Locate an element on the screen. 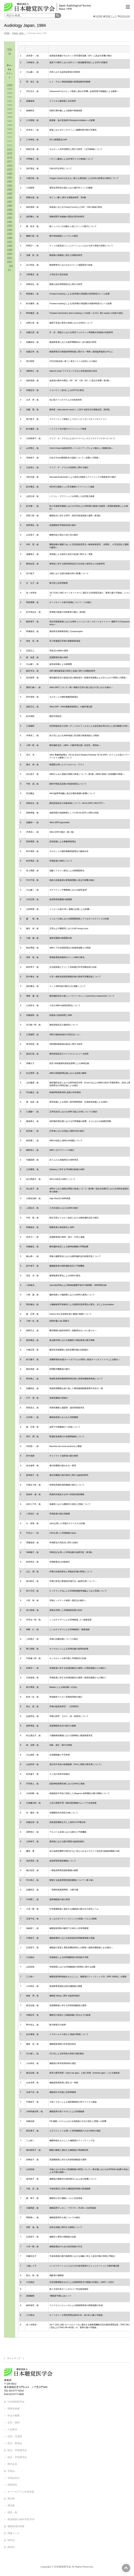  1987 is located at coordinates (9, 201).